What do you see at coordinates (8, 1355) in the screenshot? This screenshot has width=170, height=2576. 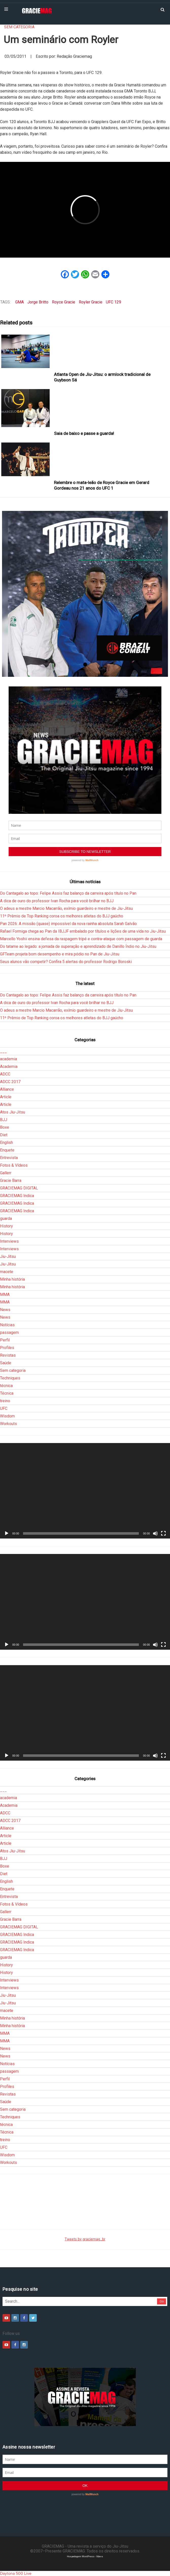 I see `Revistas` at bounding box center [8, 1355].